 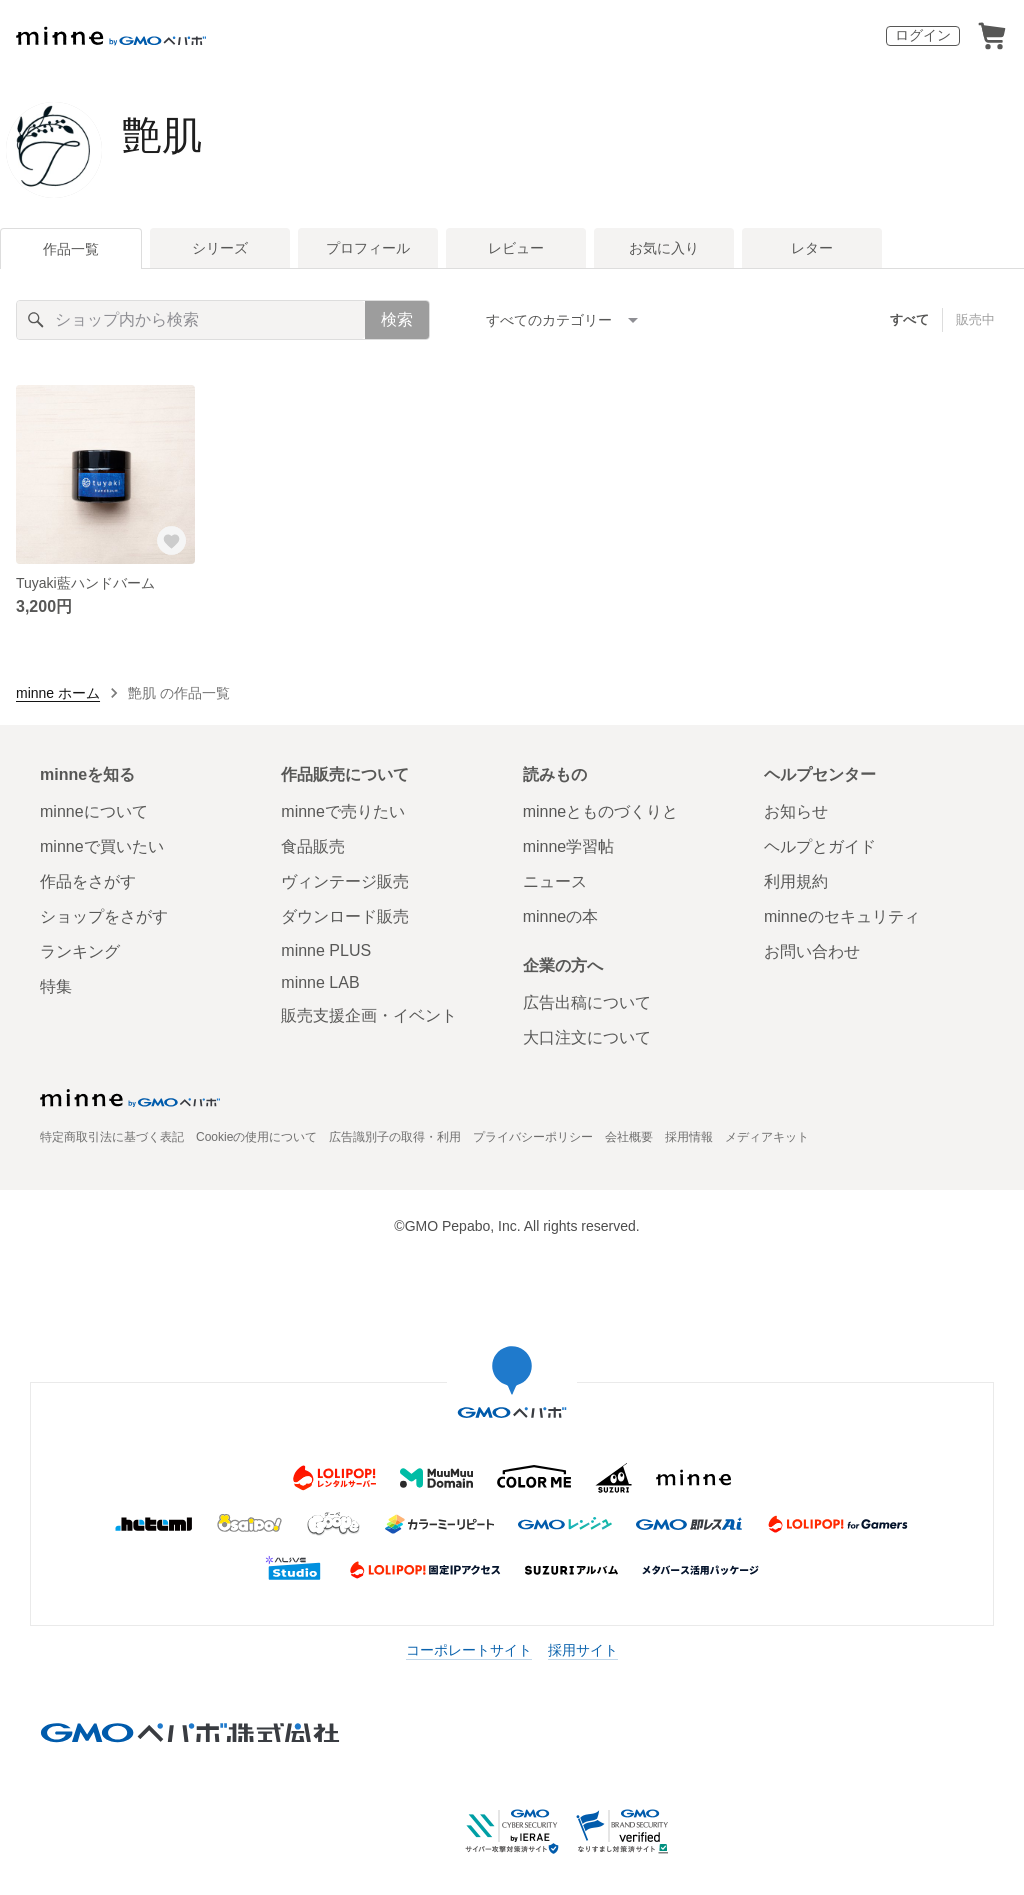 I want to click on 大口注文について, so click(x=587, y=1037).